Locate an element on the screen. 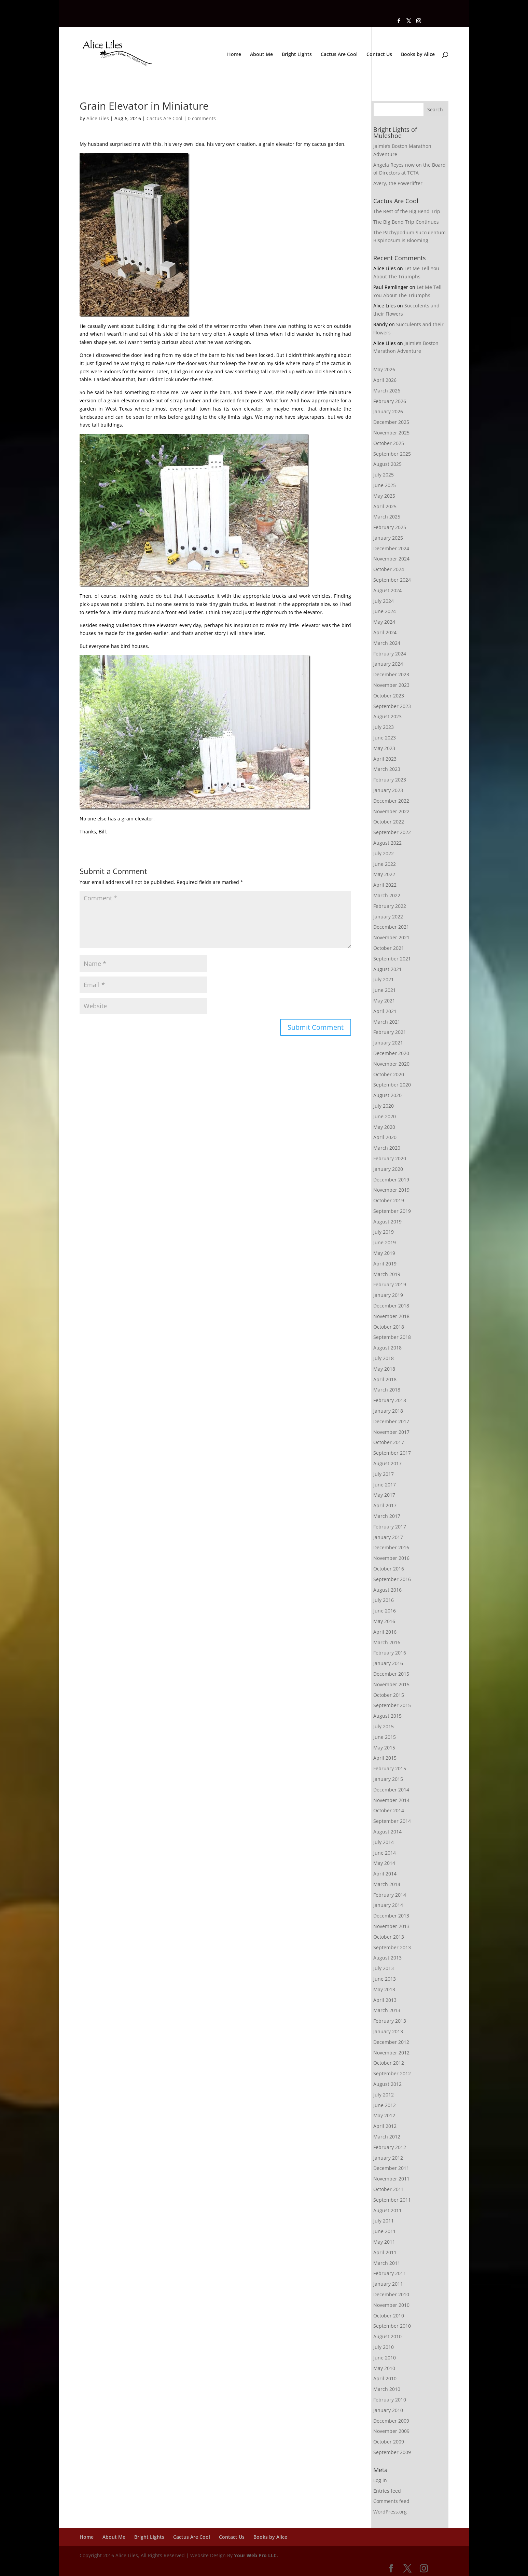 This screenshot has height=2576, width=528. WordPress.org is located at coordinates (390, 2511).